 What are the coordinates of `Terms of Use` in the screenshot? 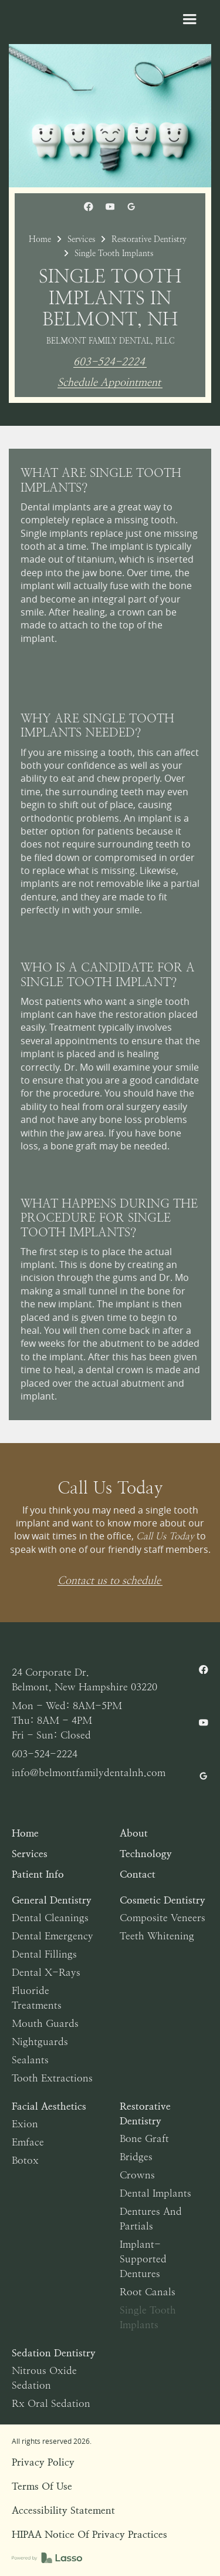 It's located at (42, 2486).